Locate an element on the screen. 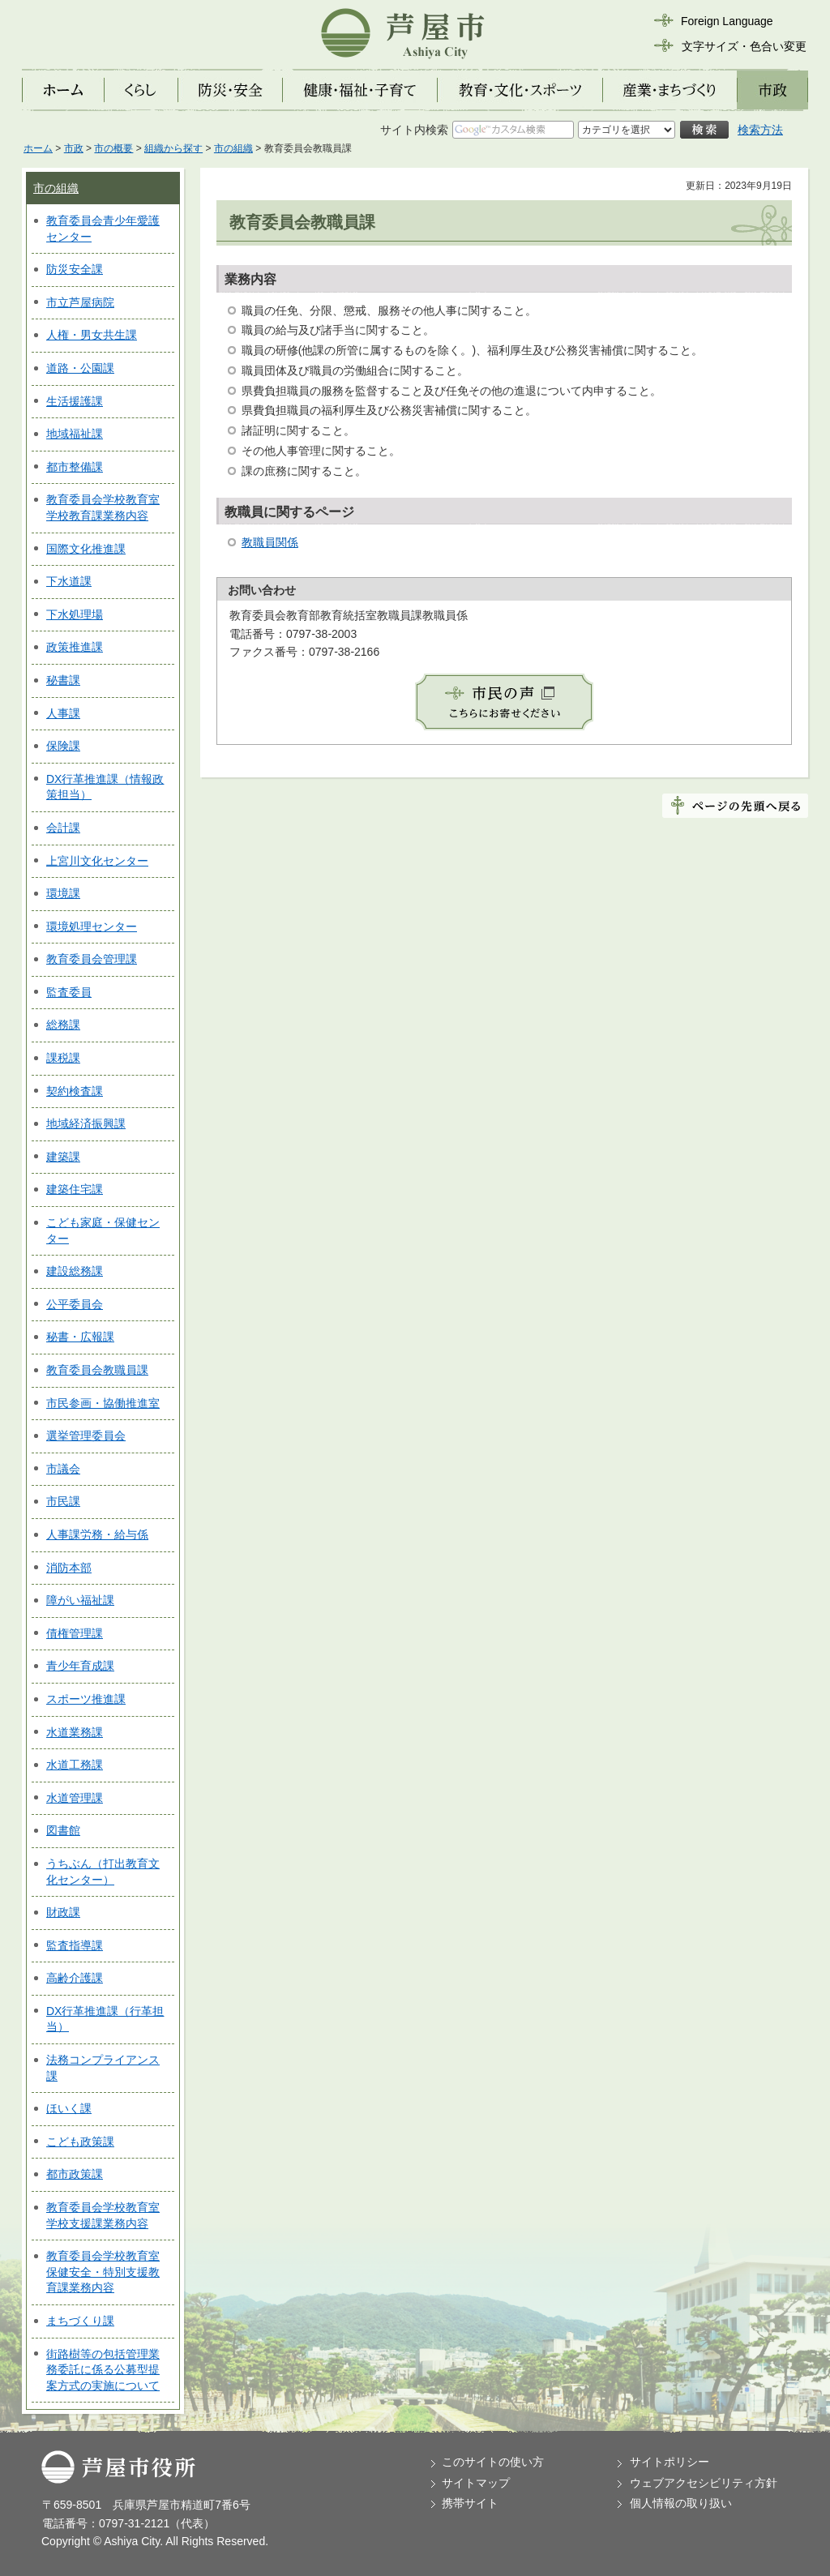 This screenshot has height=2576, width=830. 教育委員会教職員課 is located at coordinates (97, 1369).